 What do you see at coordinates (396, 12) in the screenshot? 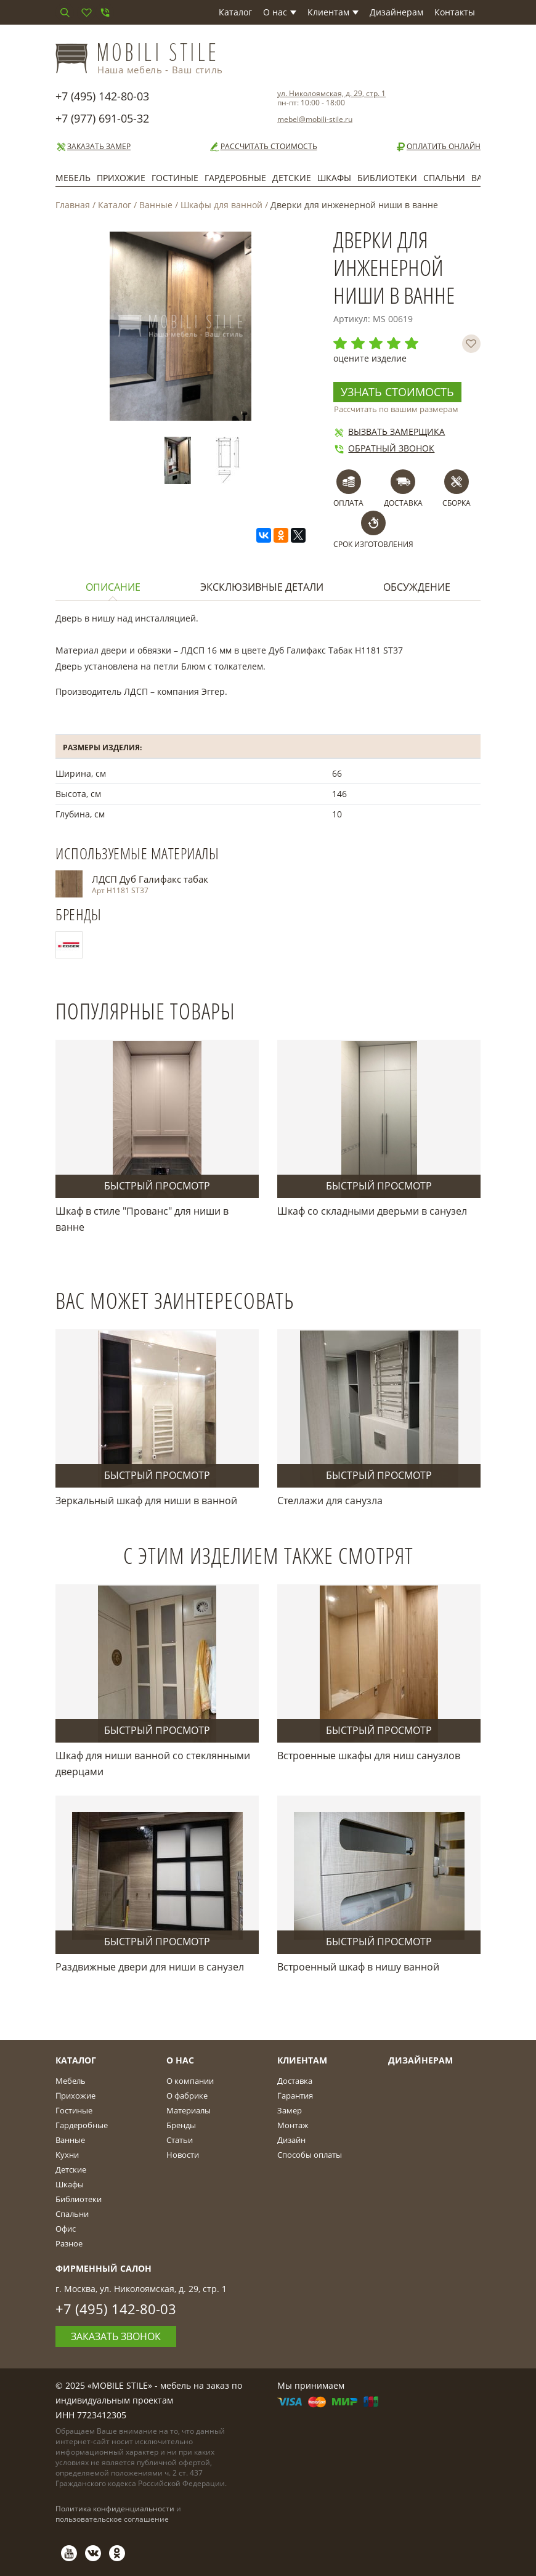
I see `Дизайнерам` at bounding box center [396, 12].